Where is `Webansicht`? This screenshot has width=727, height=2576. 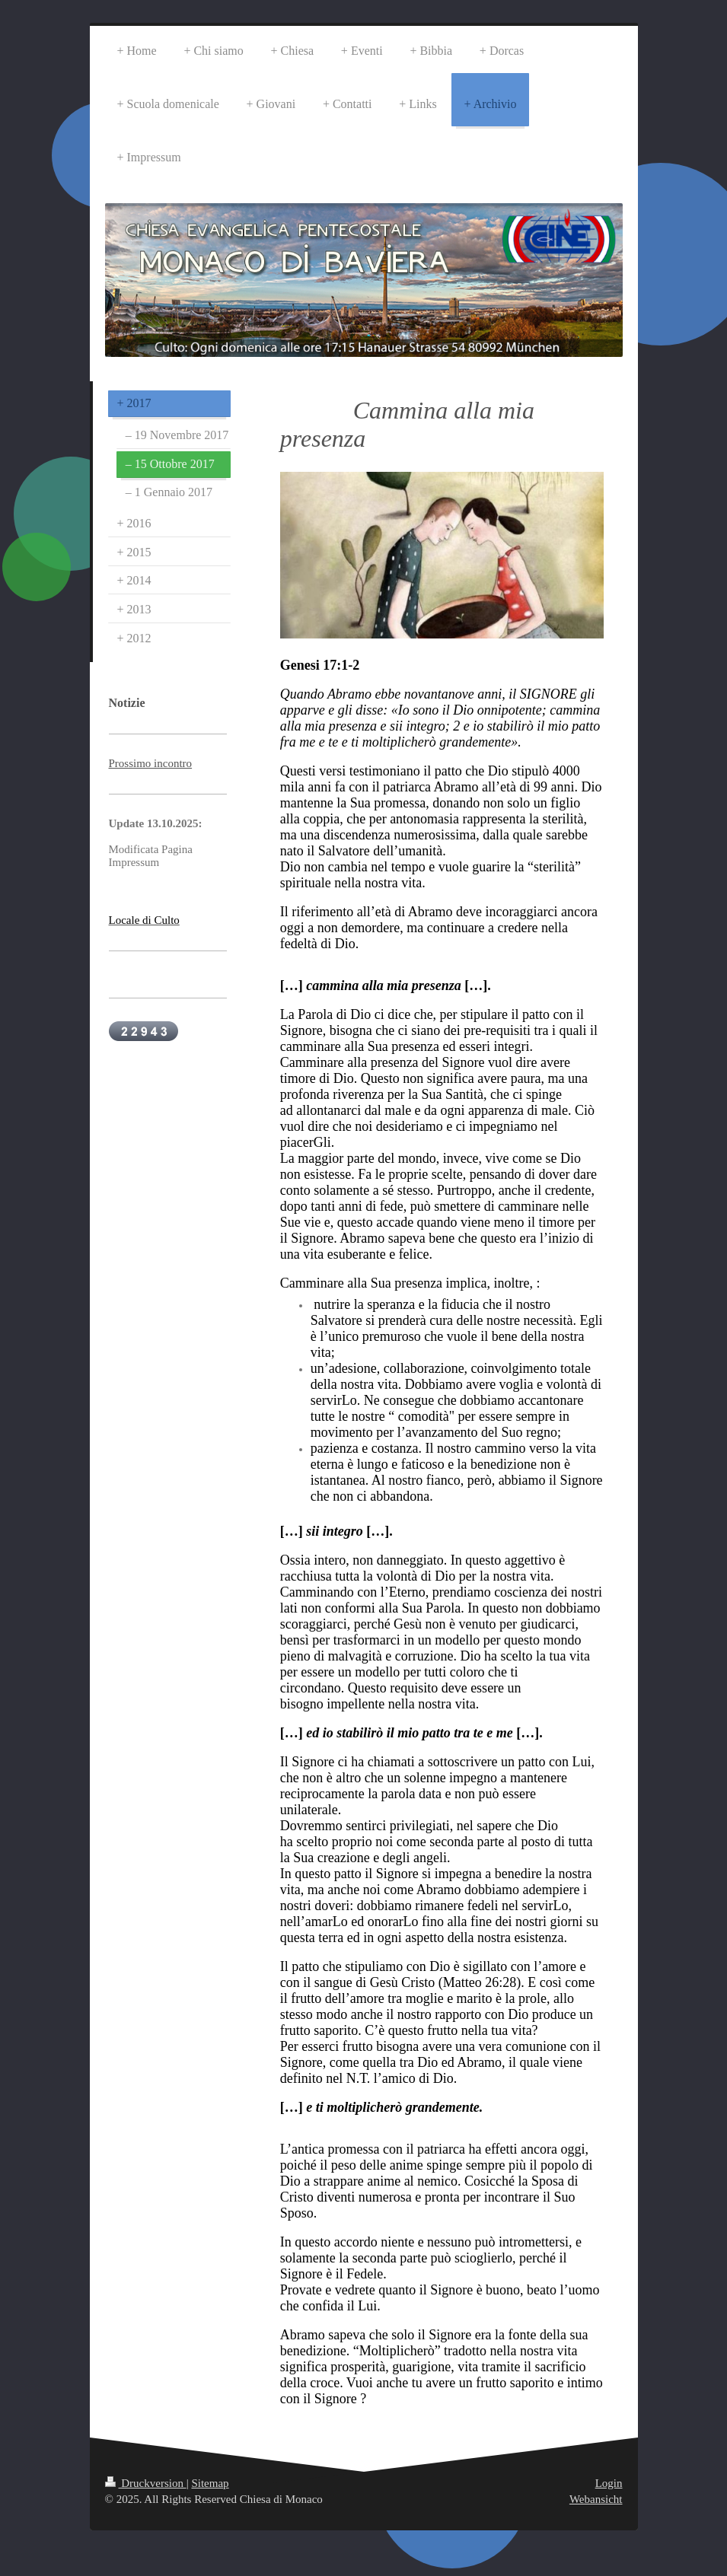 Webansicht is located at coordinates (596, 2499).